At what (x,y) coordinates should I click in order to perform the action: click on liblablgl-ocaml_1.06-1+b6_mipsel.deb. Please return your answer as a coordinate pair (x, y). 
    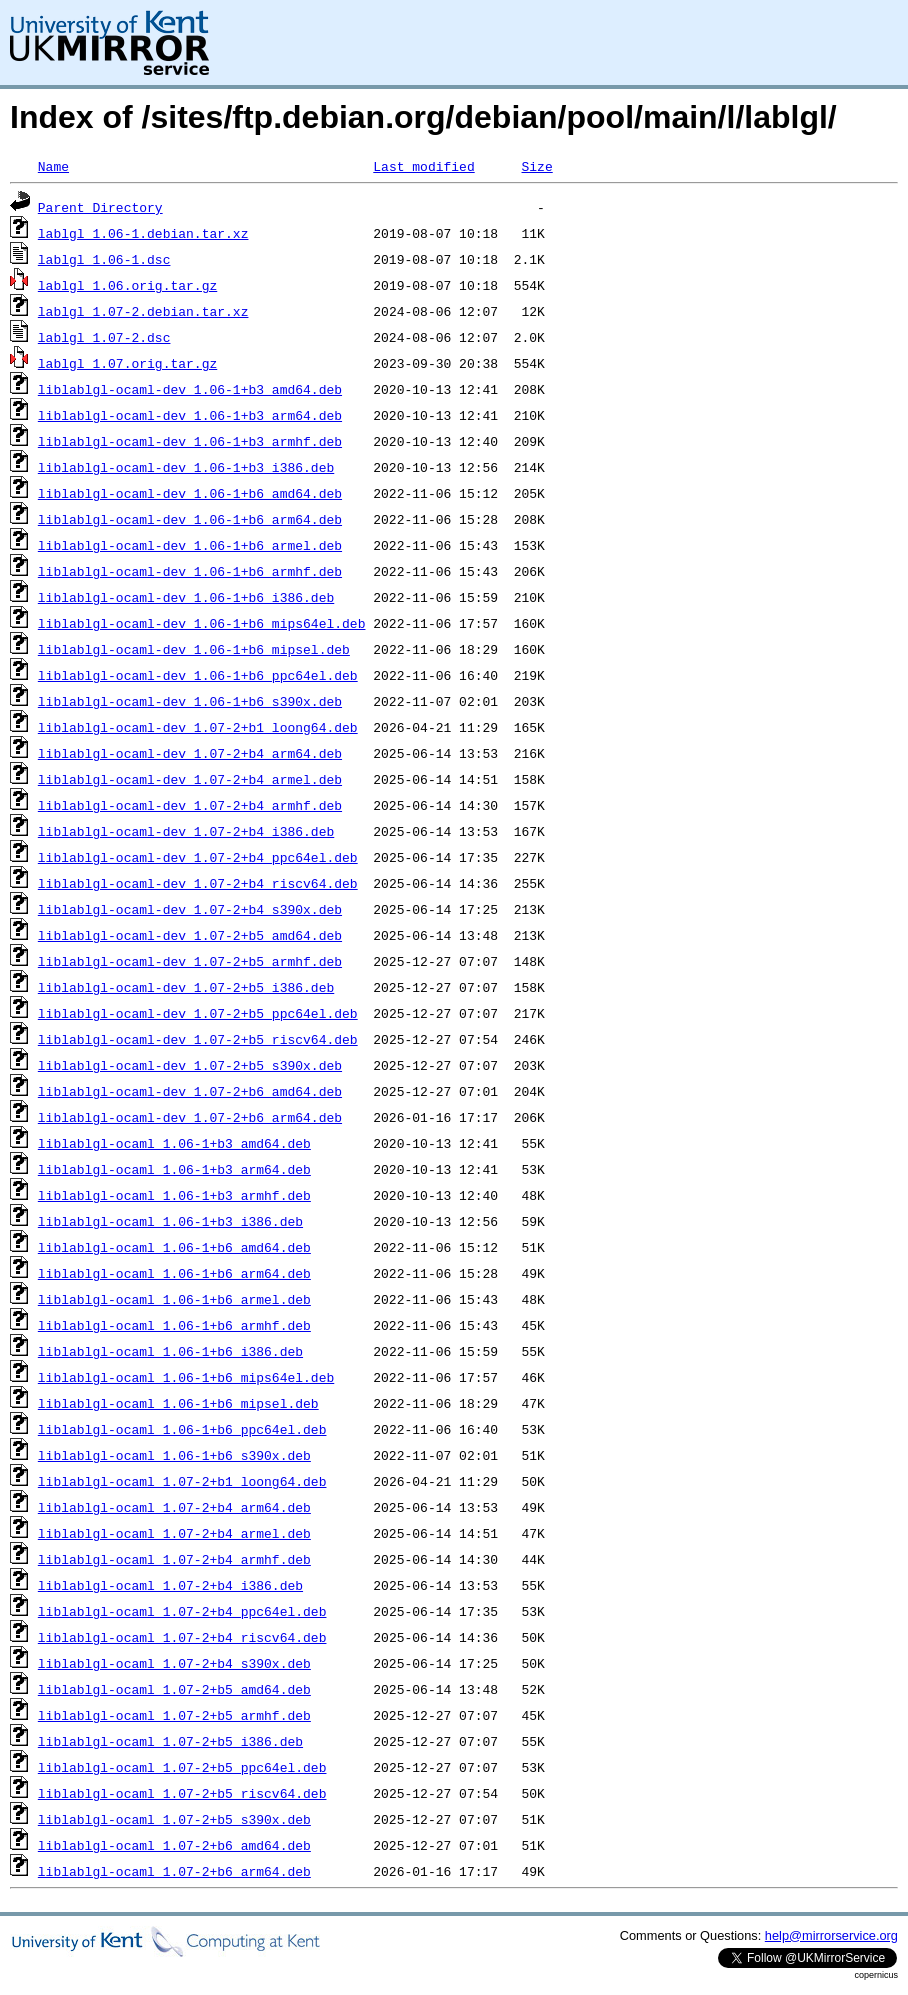
    Looking at the image, I should click on (178, 1403).